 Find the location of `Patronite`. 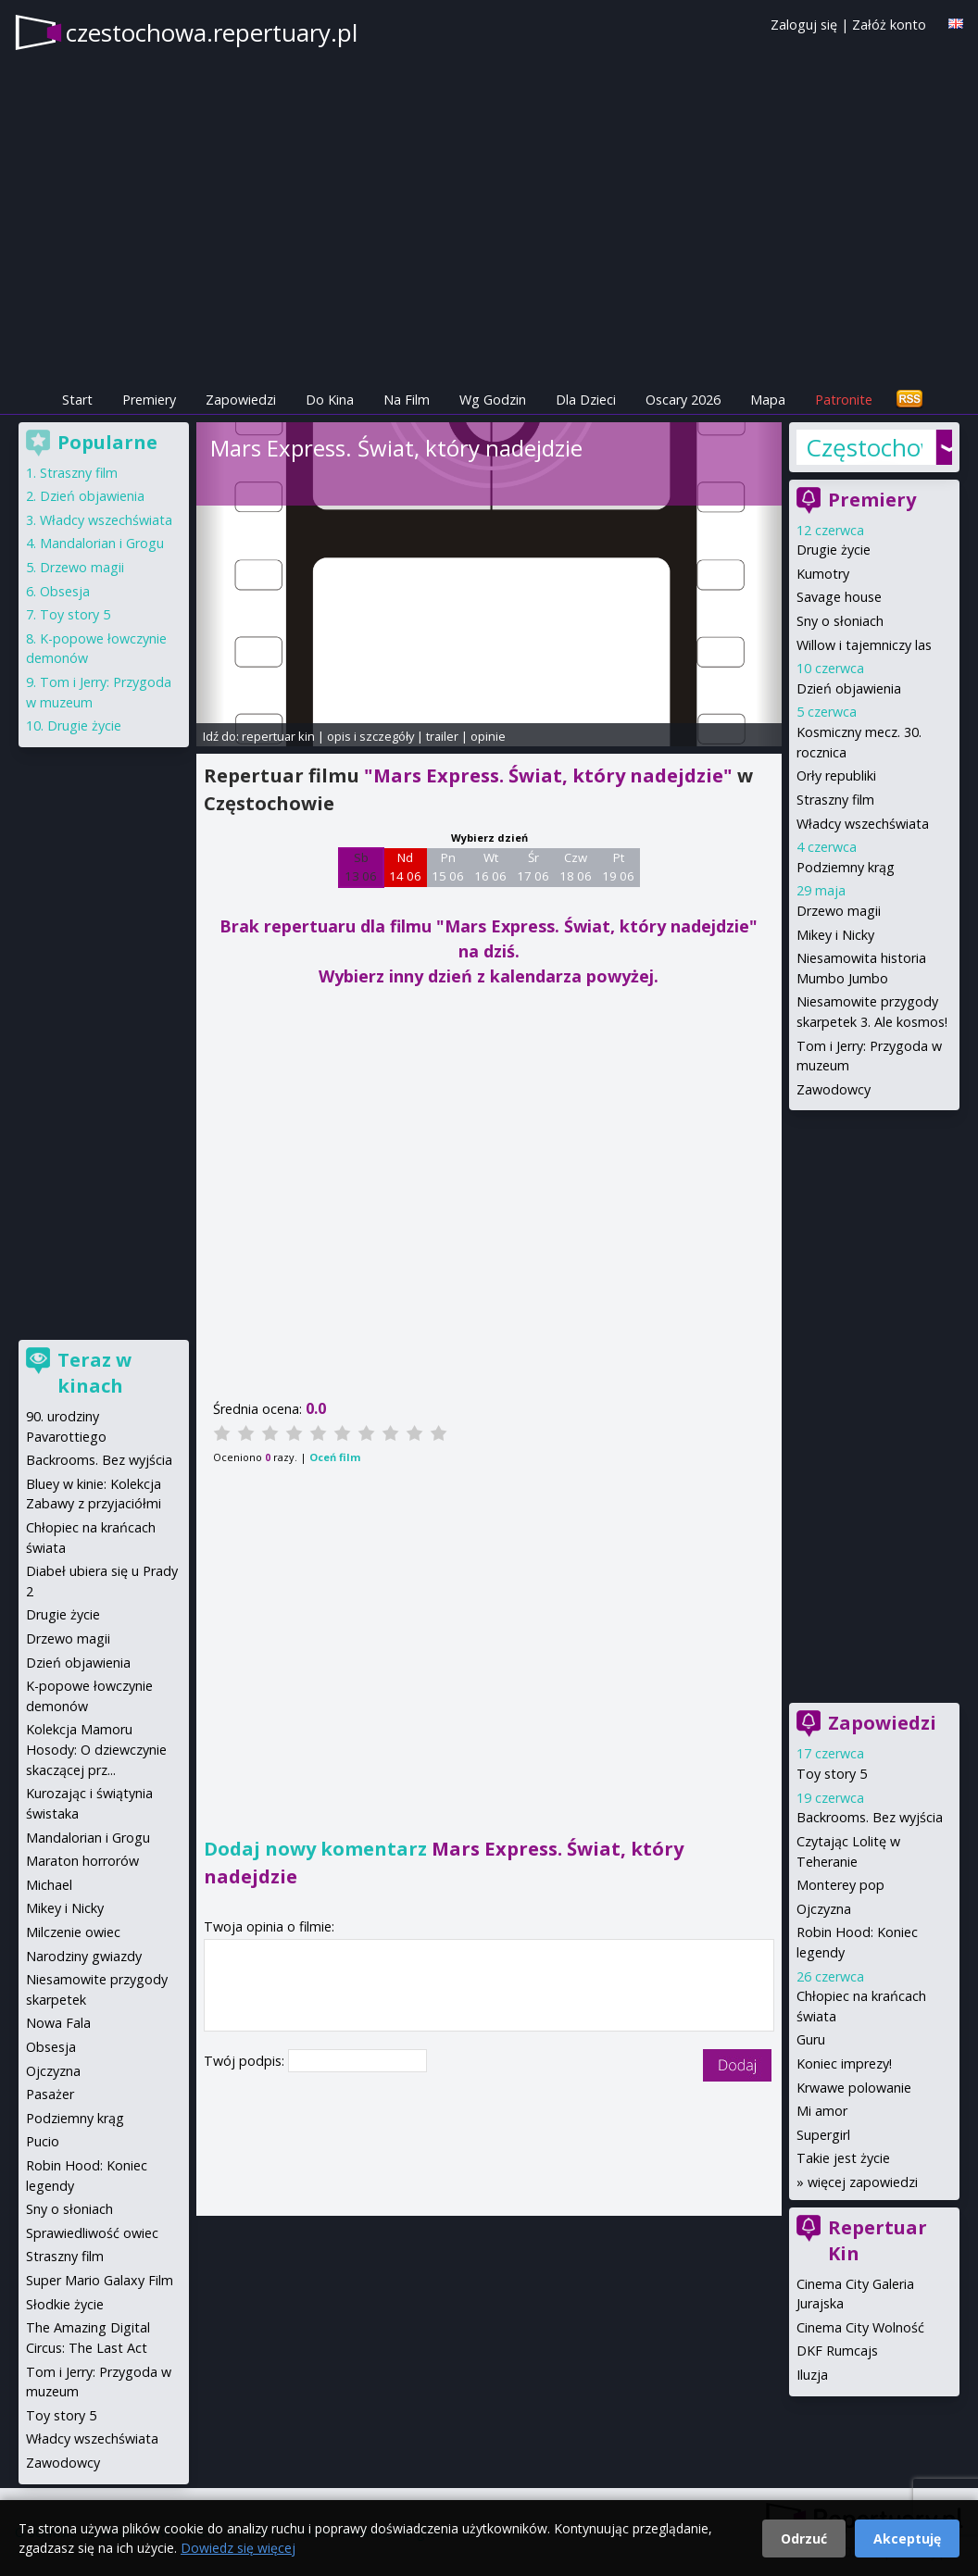

Patronite is located at coordinates (843, 399).